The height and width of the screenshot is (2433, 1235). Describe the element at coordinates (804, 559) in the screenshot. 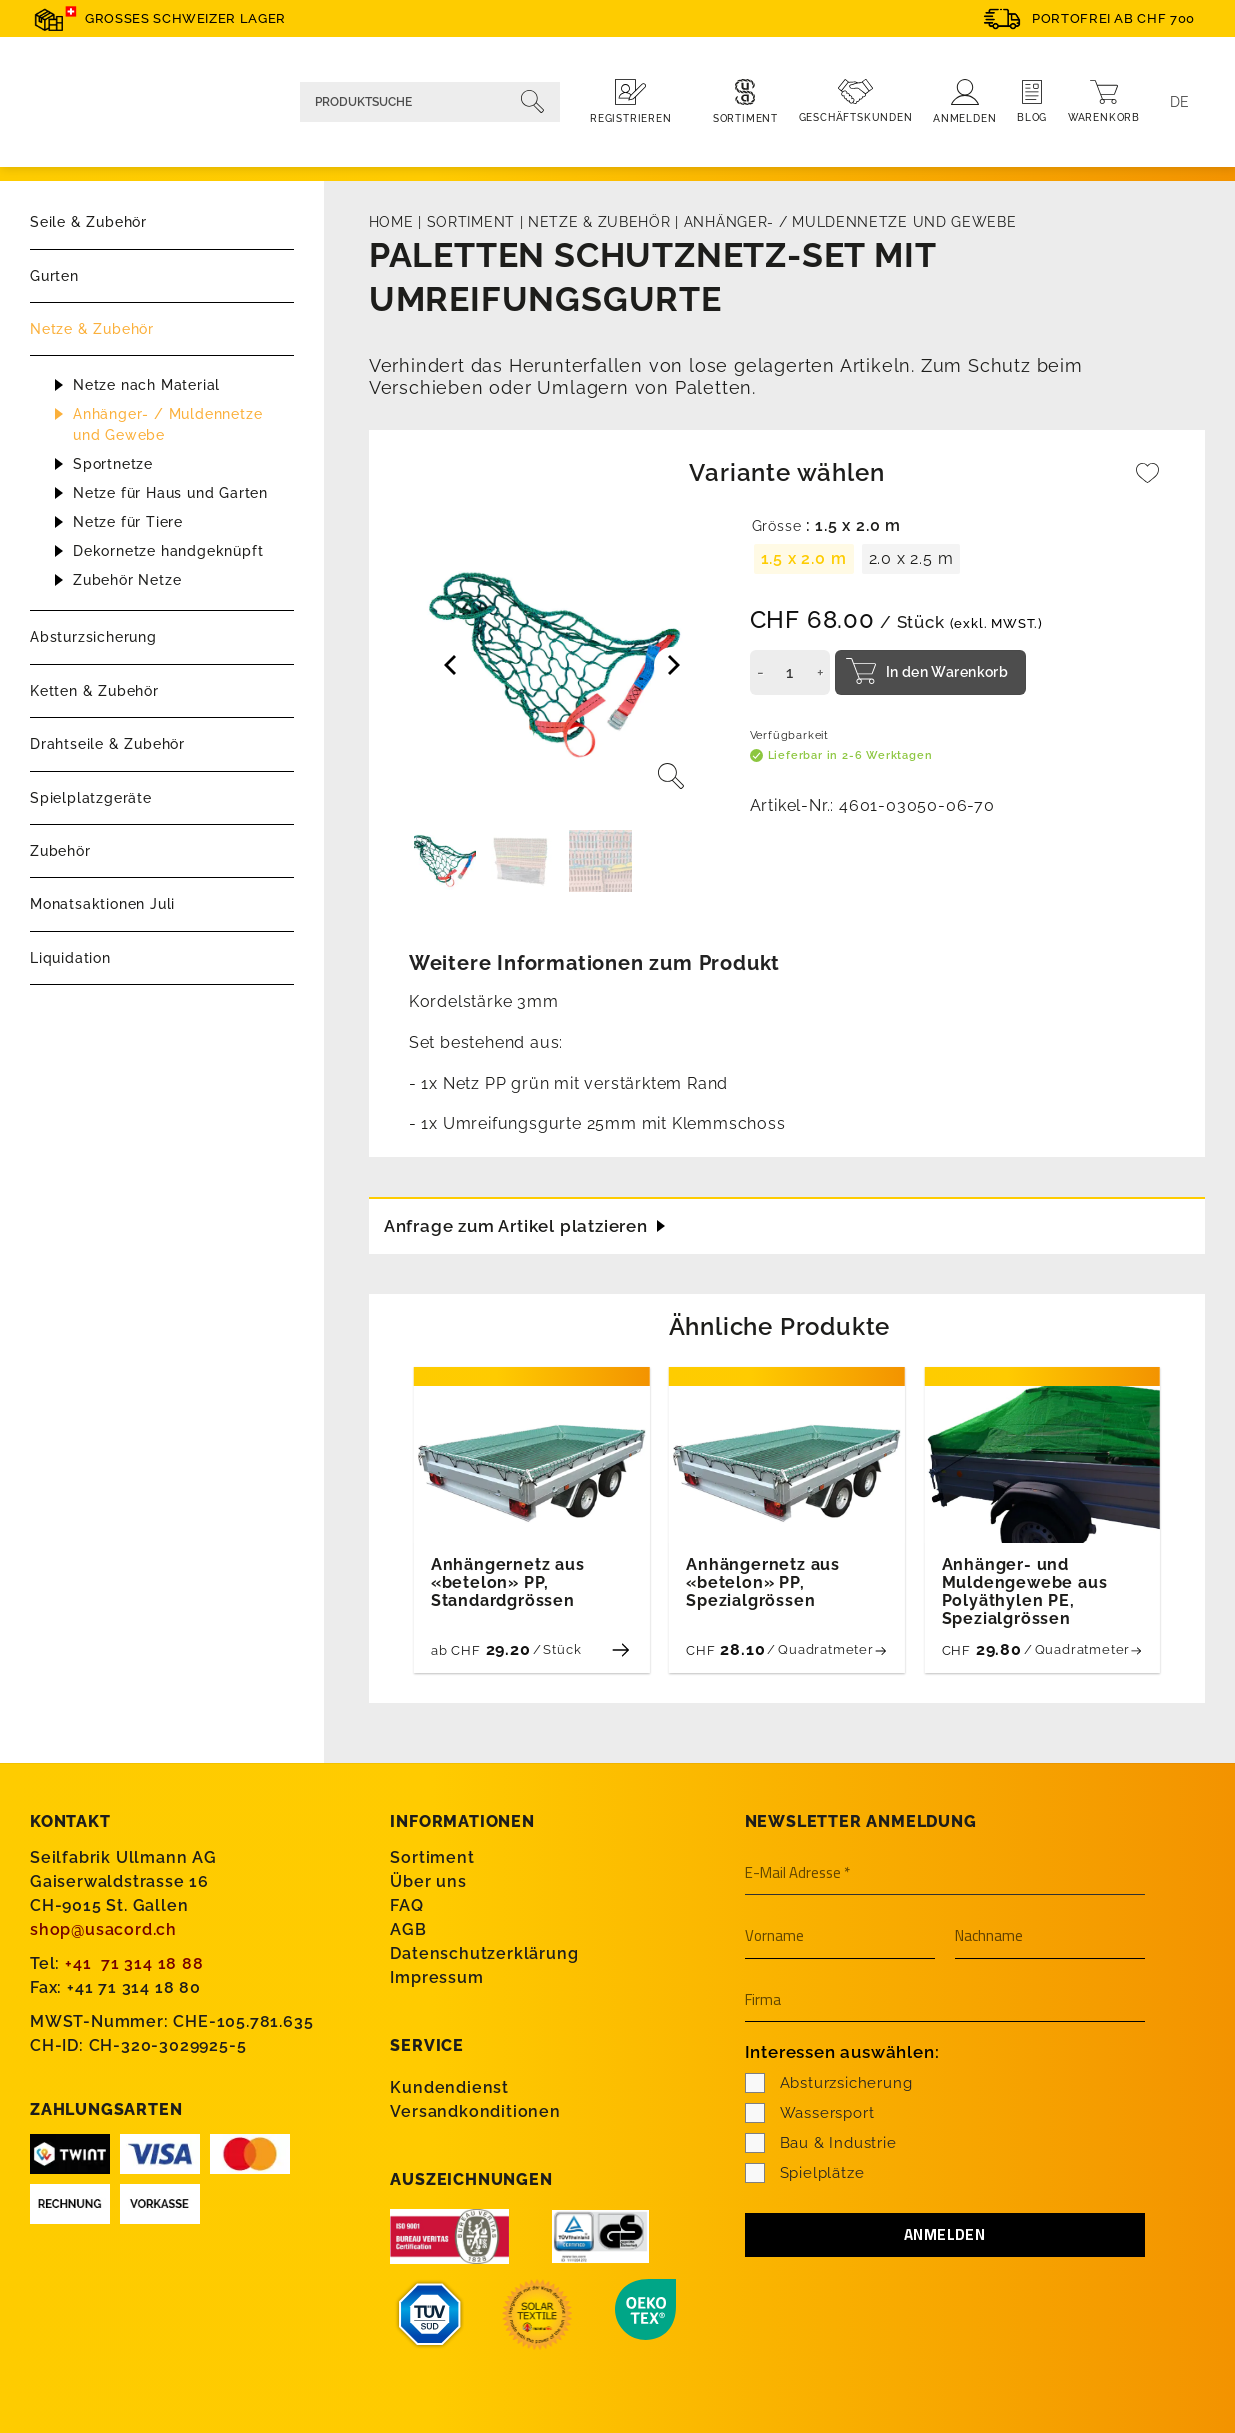

I see `[radio]` at that location.